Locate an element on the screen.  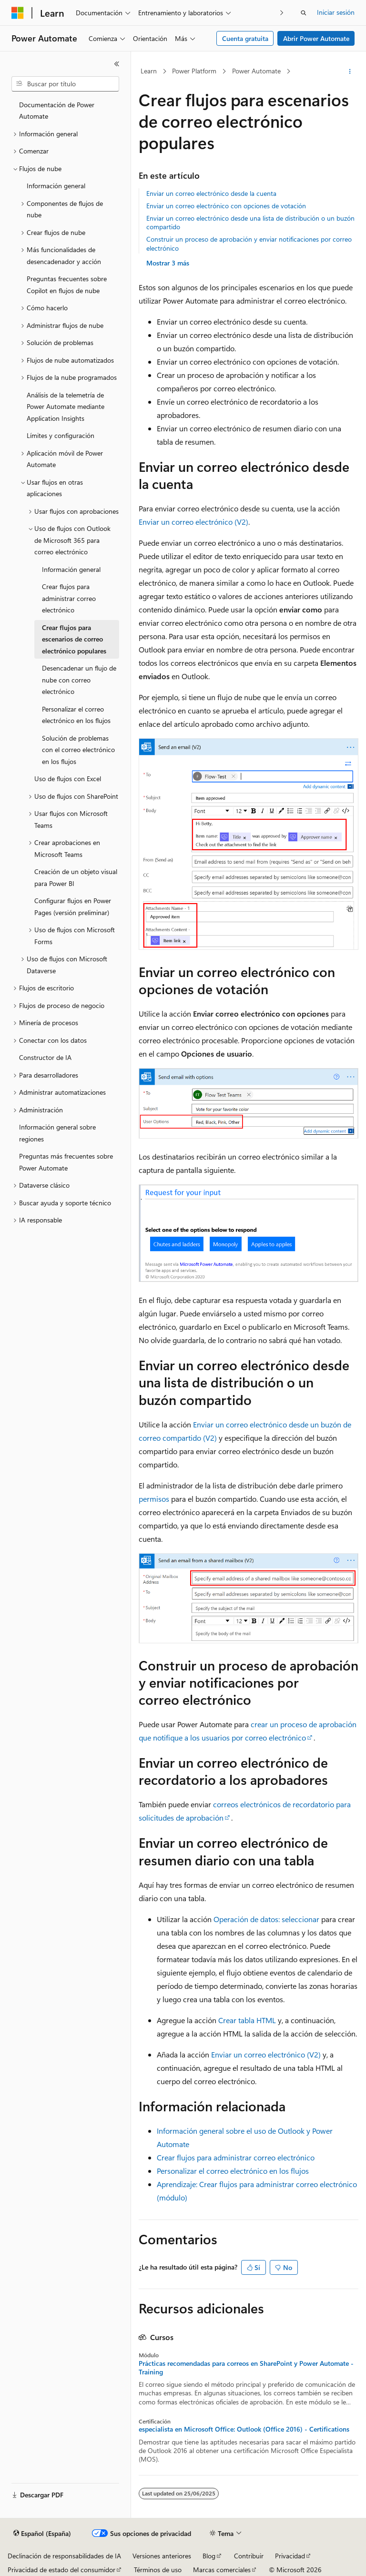
Learn is located at coordinates (149, 70).